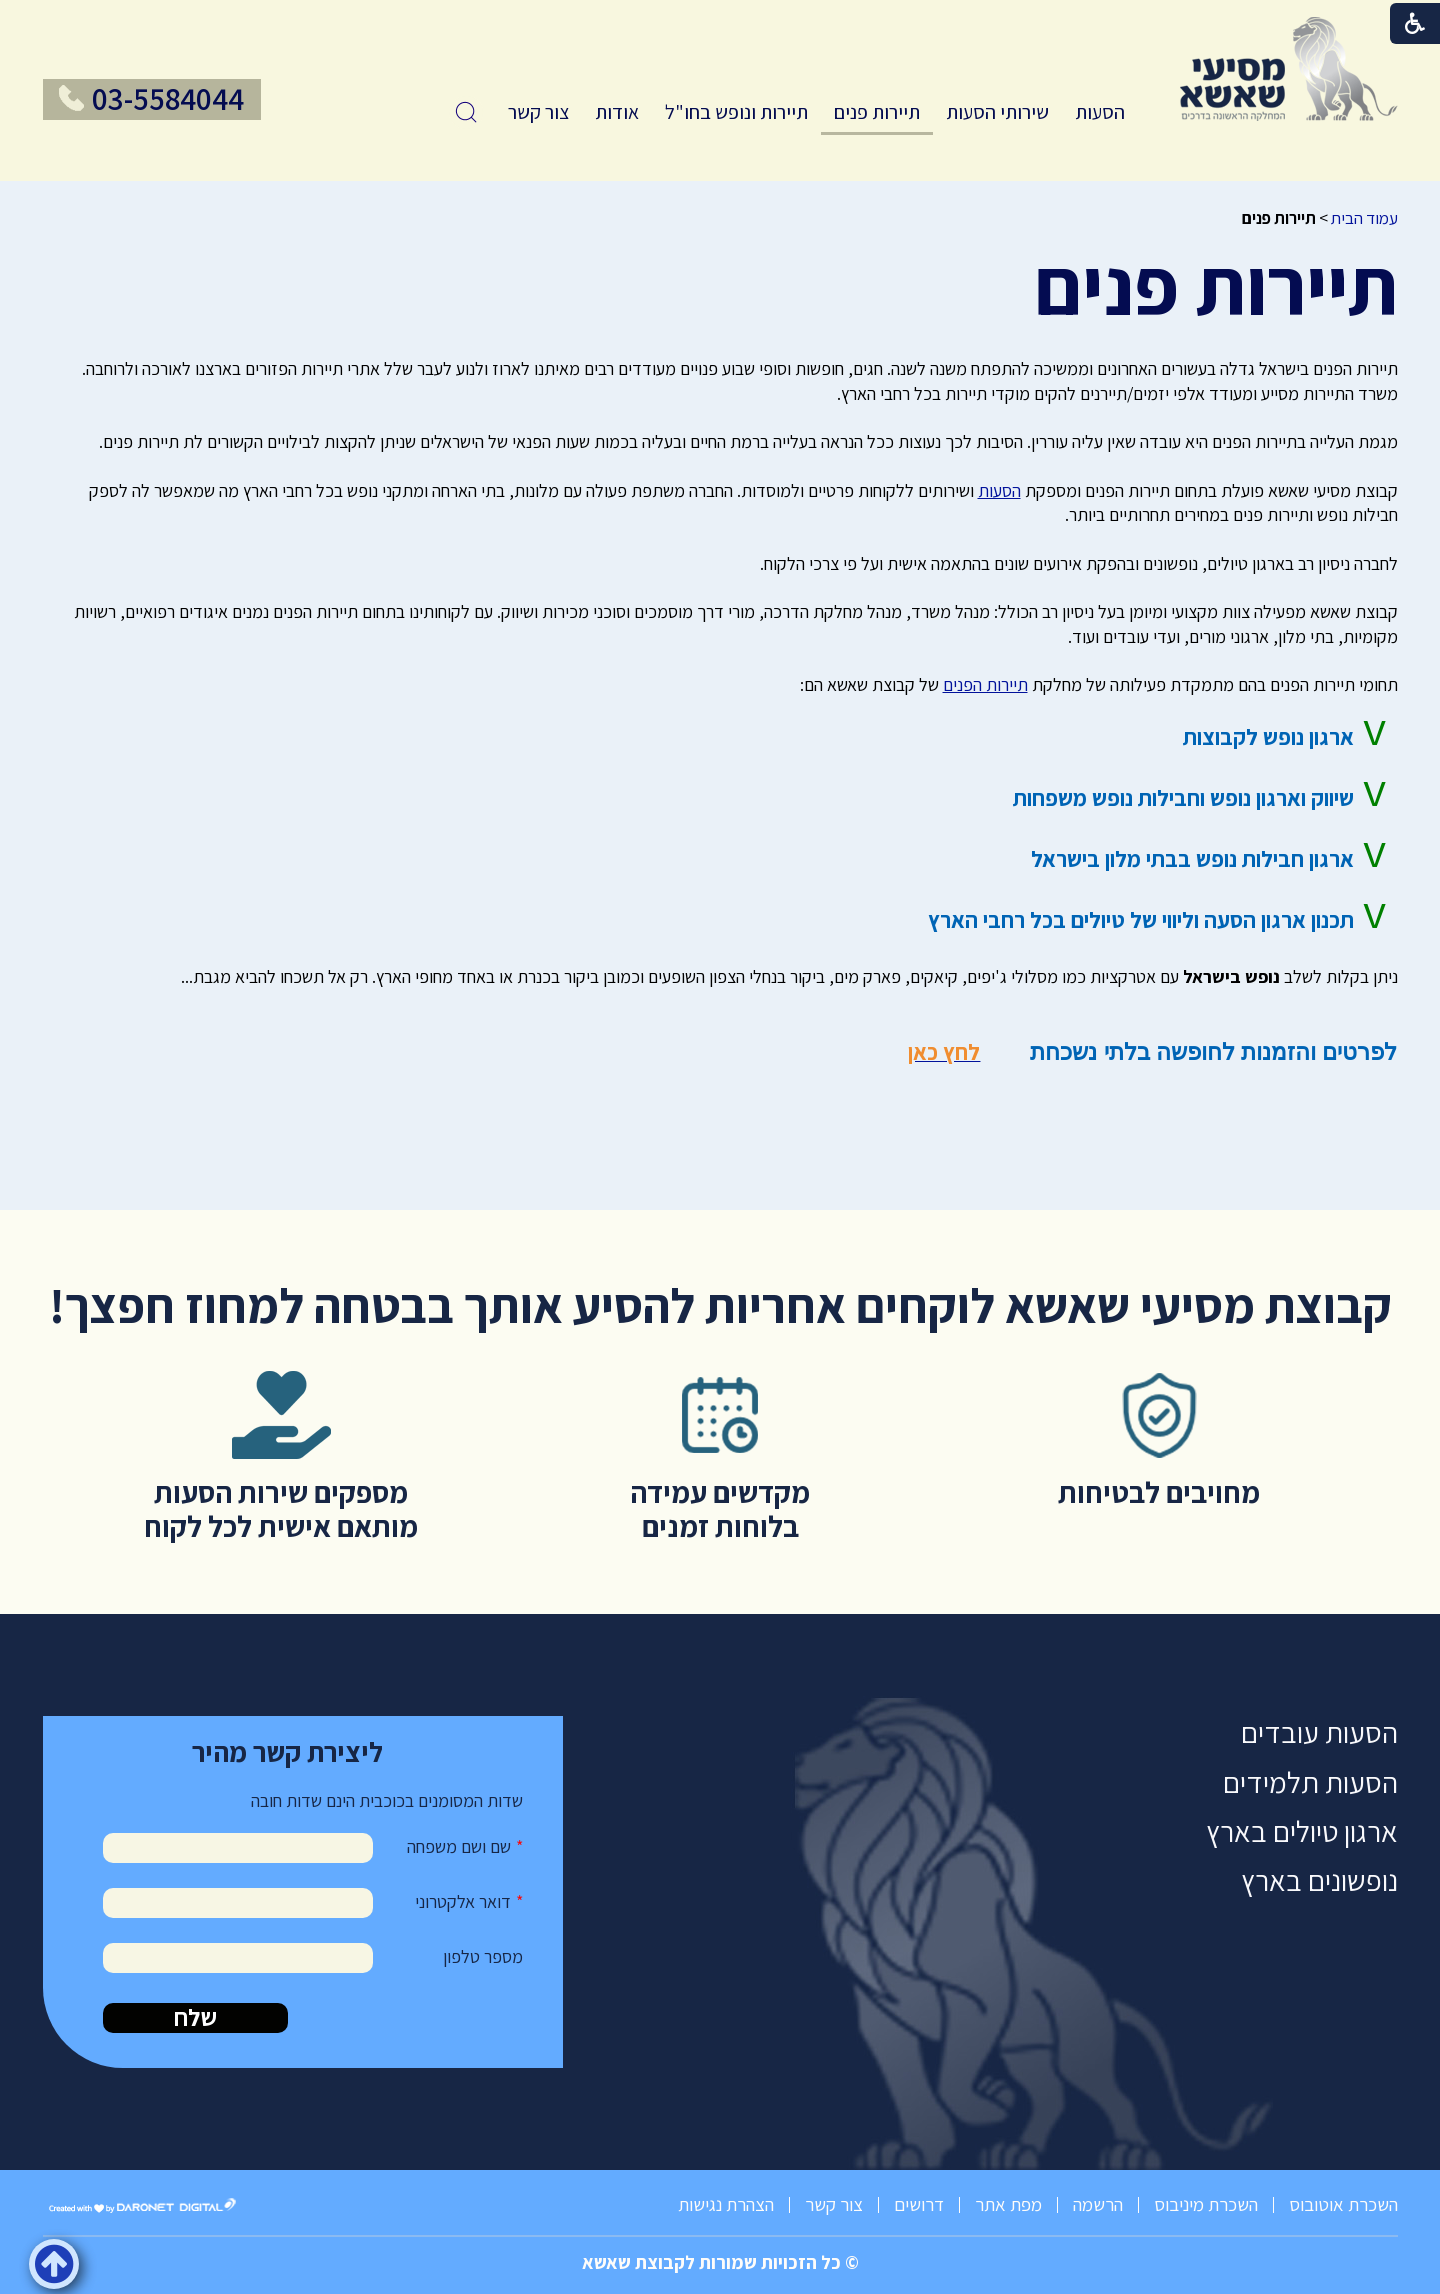  Describe the element at coordinates (877, 112) in the screenshot. I see `תיירות פנים` at that location.